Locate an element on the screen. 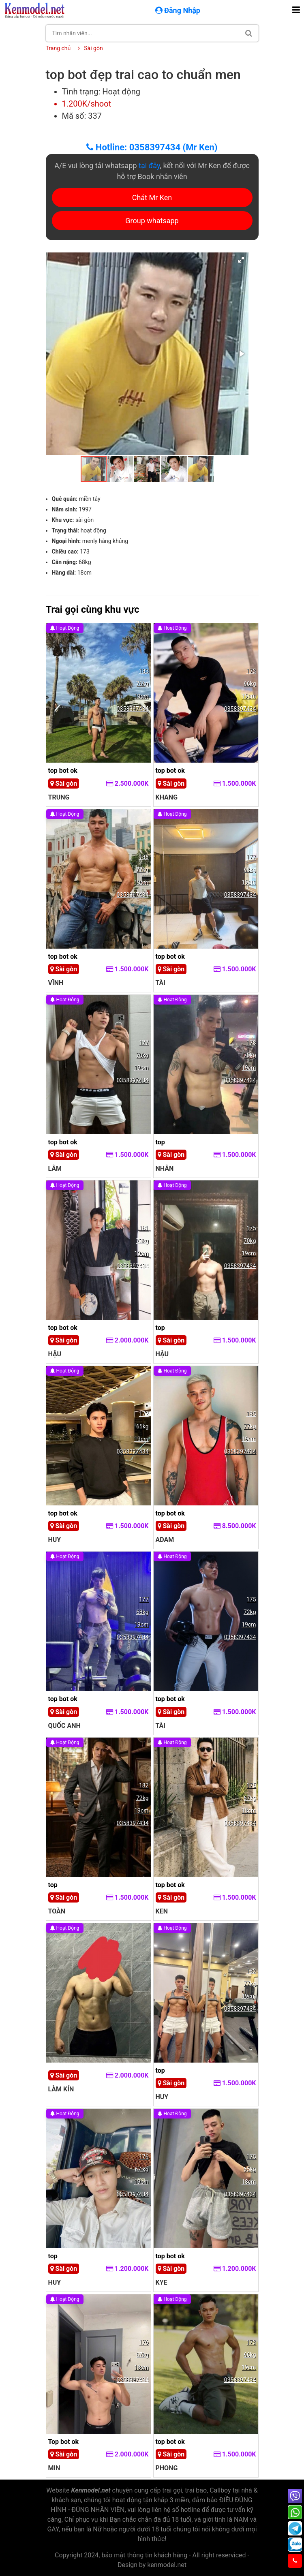  Hotline: 0358397434 (Mr Ken) is located at coordinates (151, 147).